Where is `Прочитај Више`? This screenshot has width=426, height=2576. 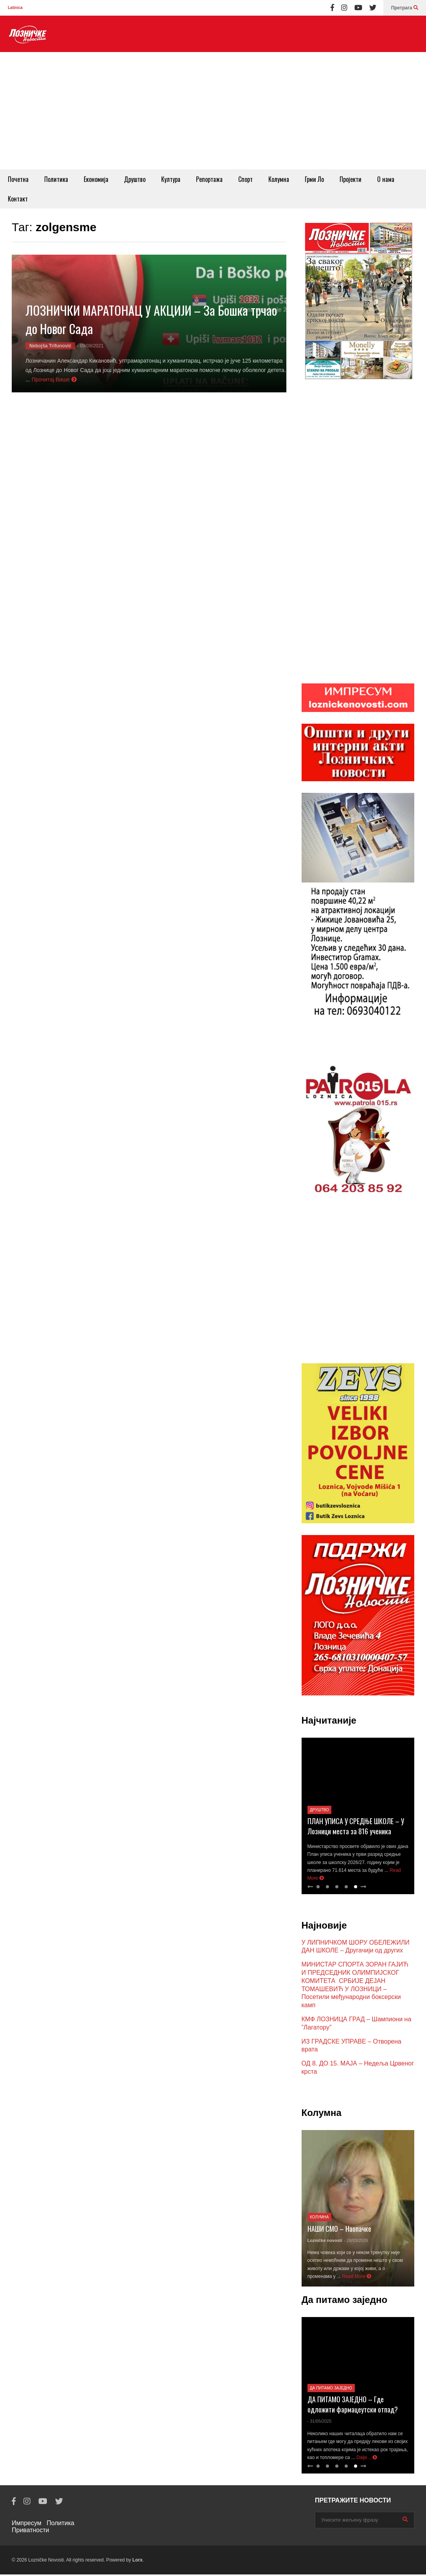
Прочитај Више is located at coordinates (54, 379).